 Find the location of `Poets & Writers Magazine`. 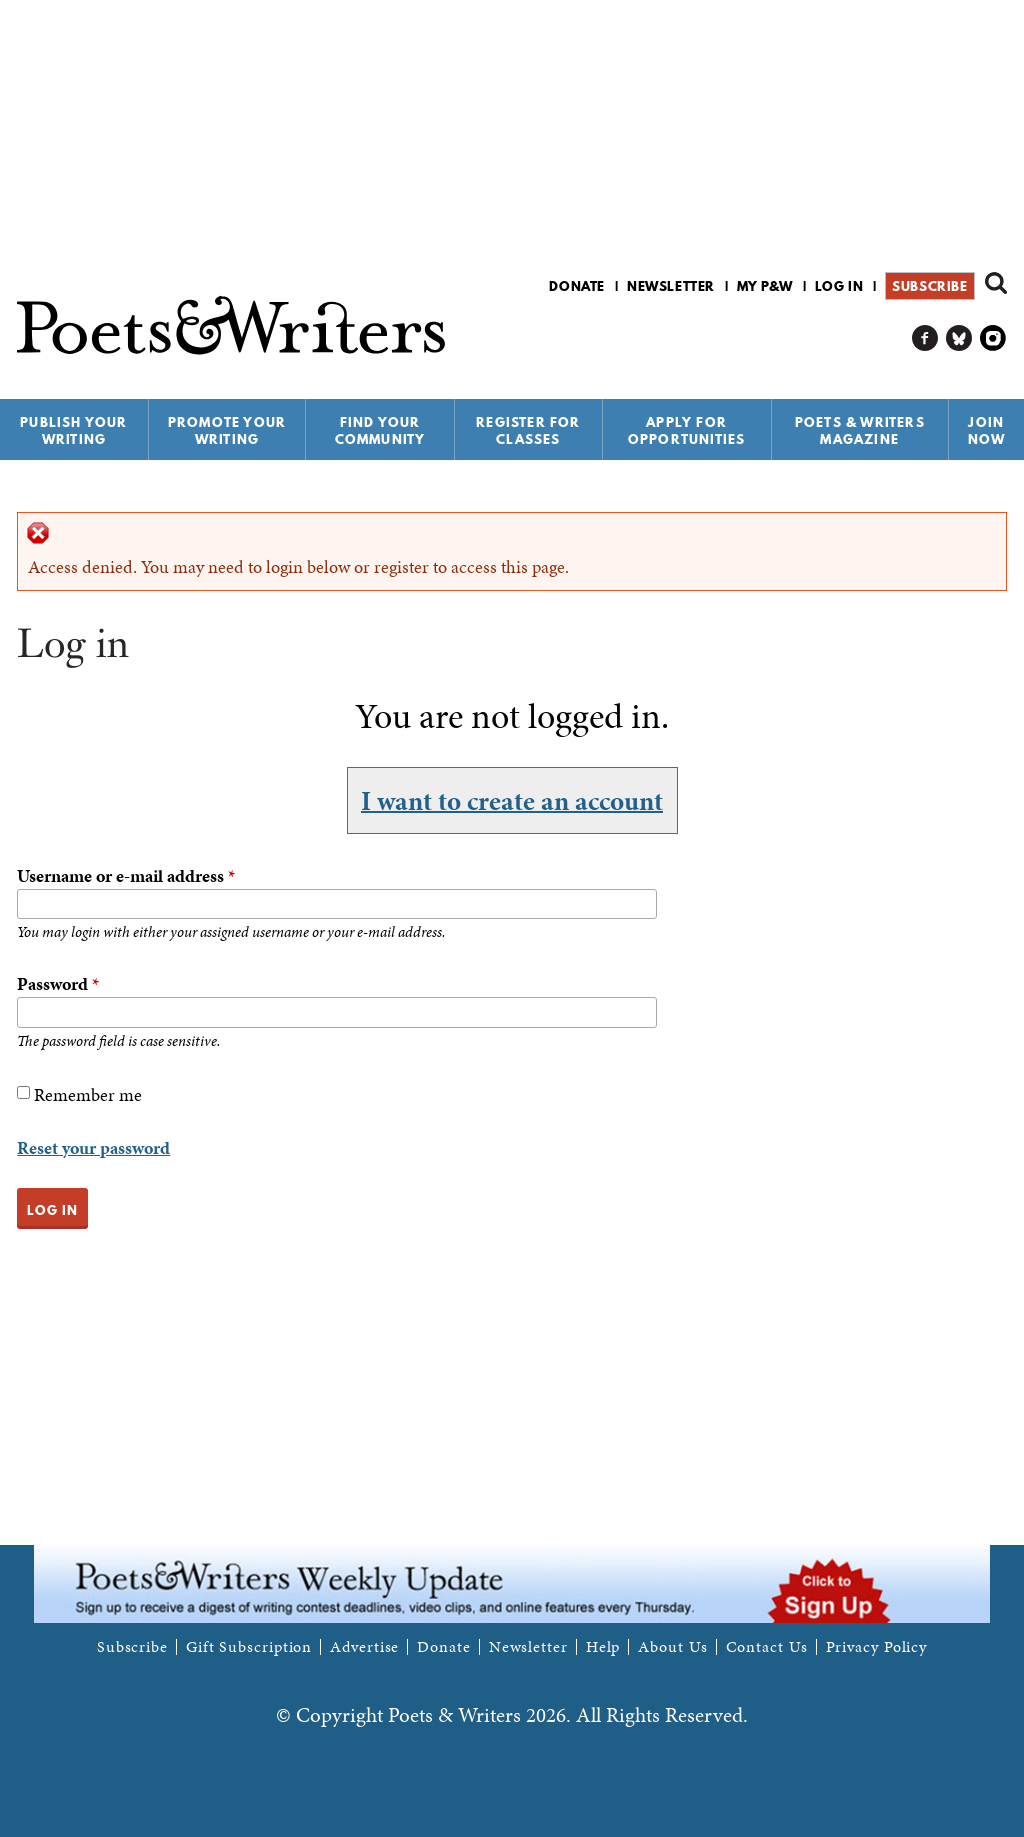

Poets & Writers Magazine is located at coordinates (860, 430).